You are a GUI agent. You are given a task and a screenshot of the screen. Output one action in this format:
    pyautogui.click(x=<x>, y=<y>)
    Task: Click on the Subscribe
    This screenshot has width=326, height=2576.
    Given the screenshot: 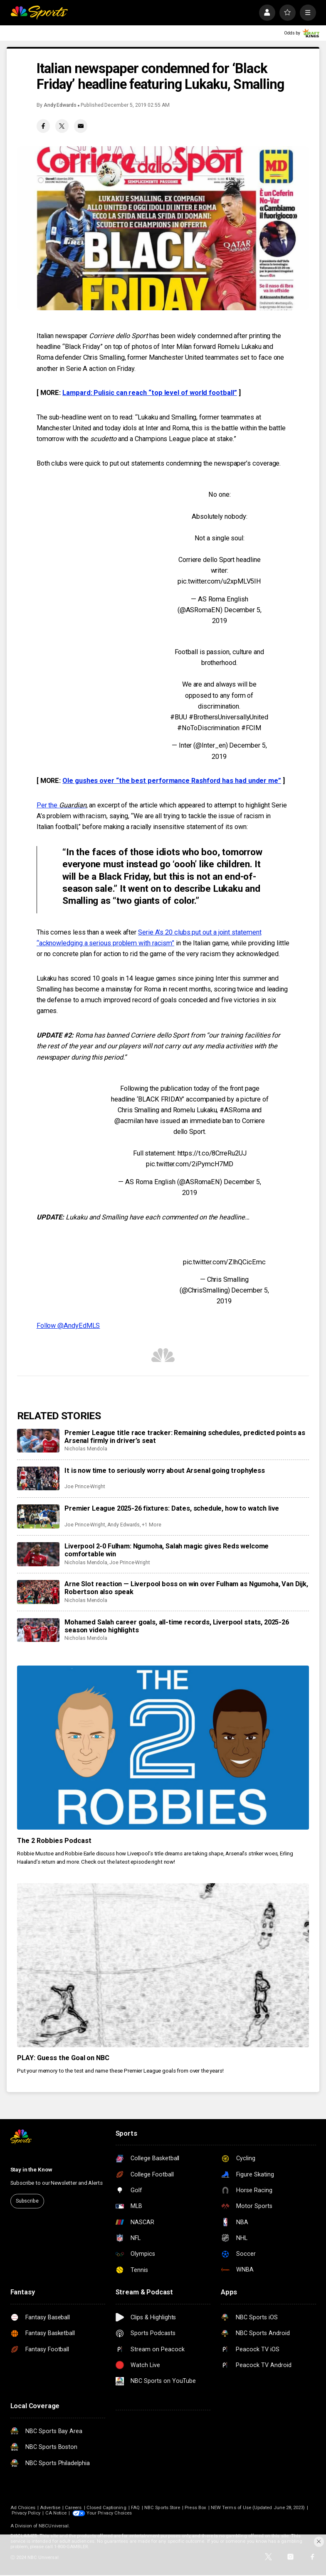 What is the action you would take?
    pyautogui.click(x=27, y=2201)
    